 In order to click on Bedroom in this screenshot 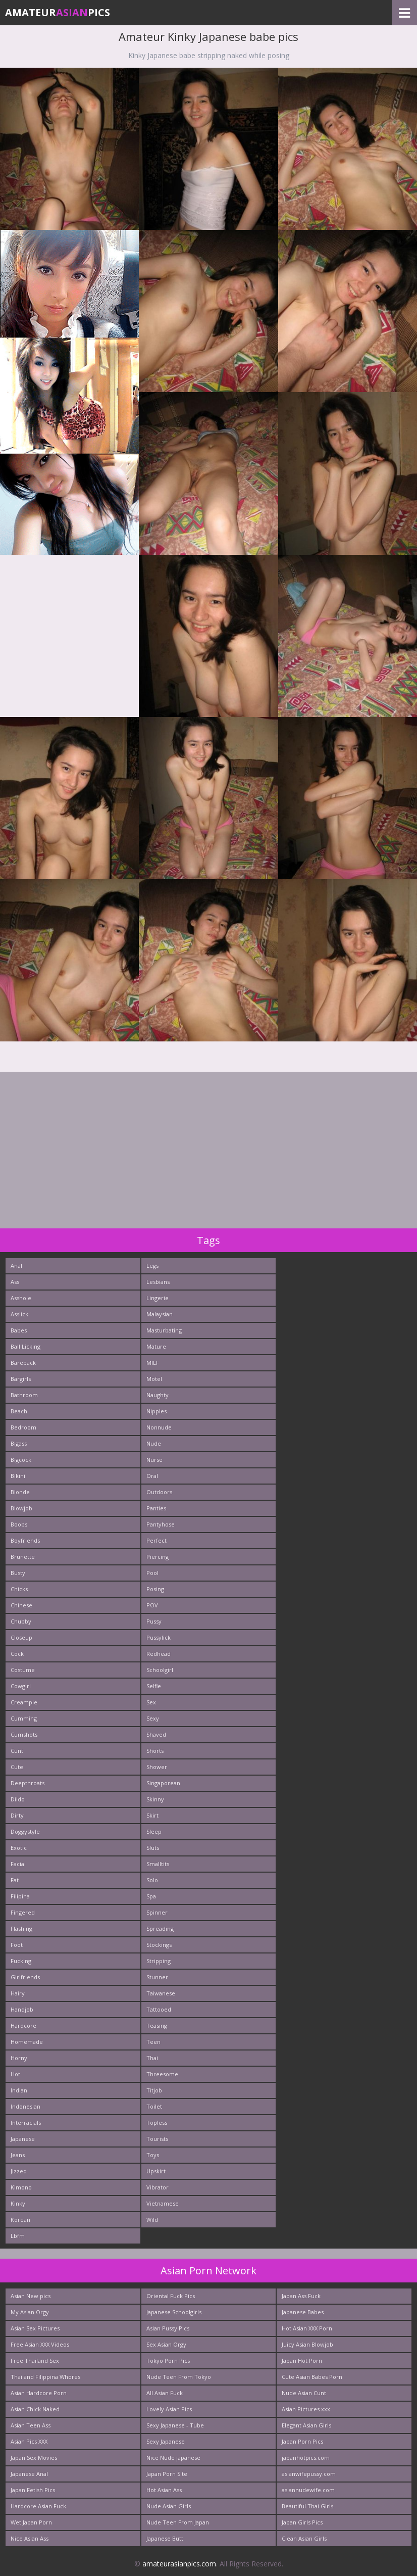, I will do `click(23, 1427)`.